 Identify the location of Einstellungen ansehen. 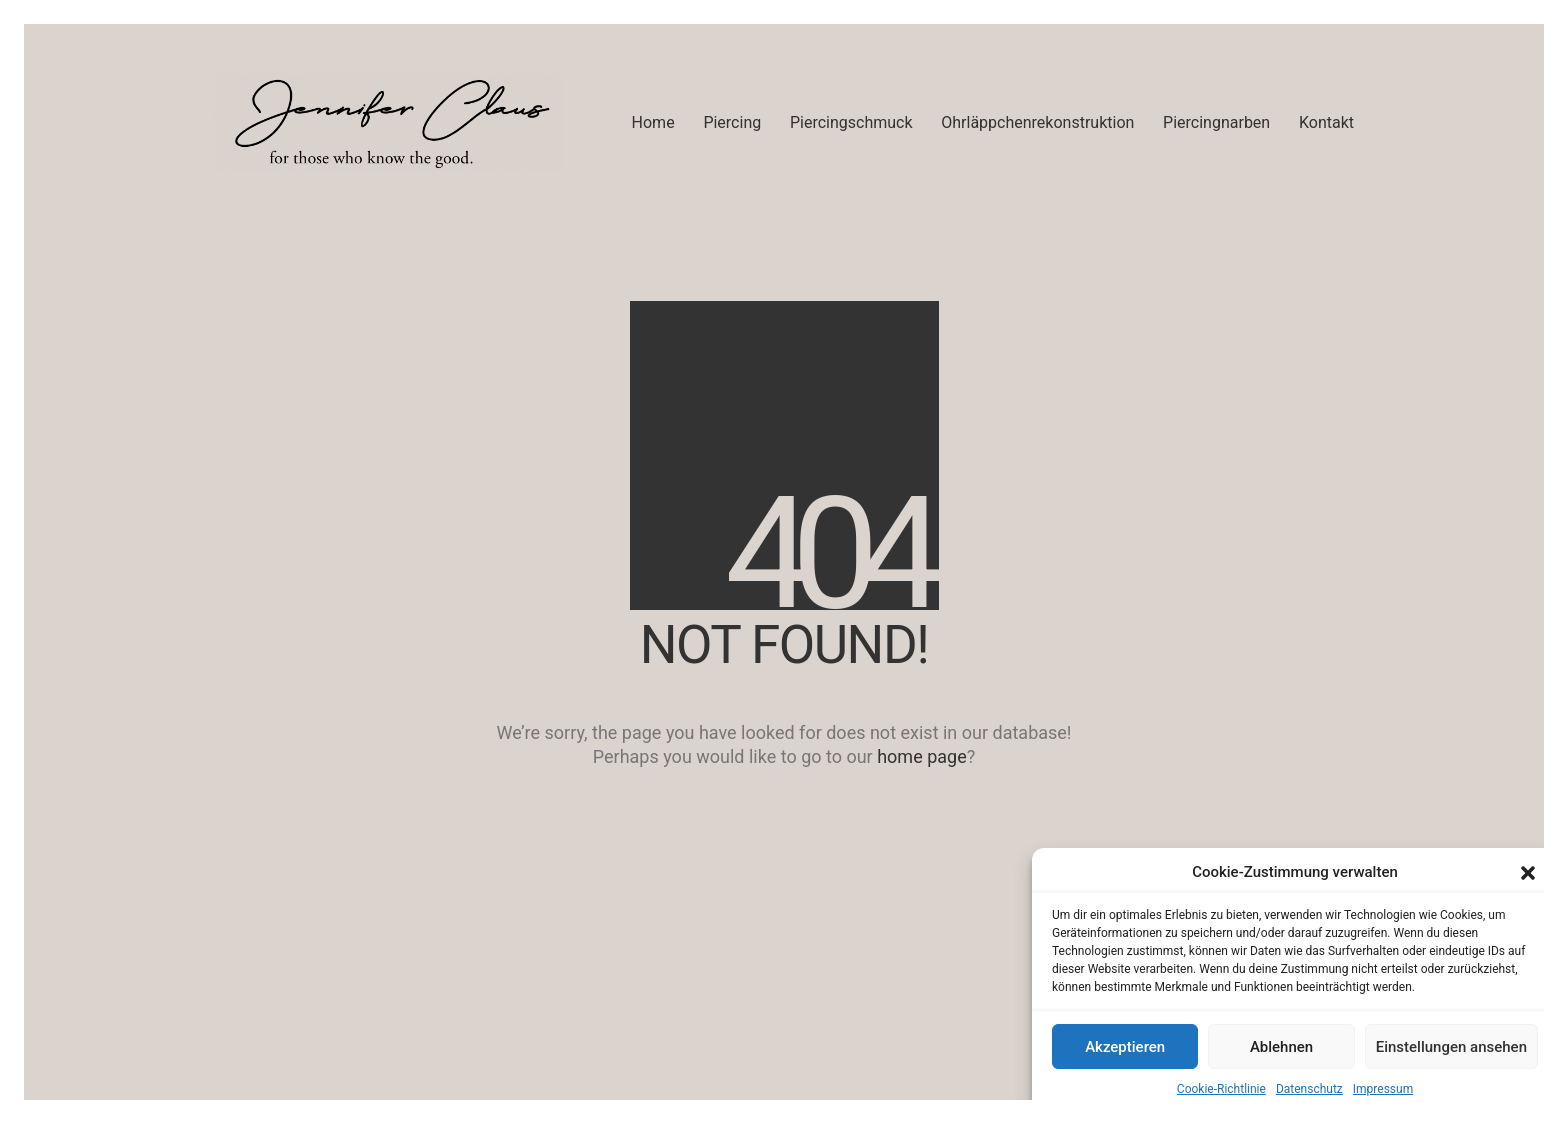
(1451, 1047).